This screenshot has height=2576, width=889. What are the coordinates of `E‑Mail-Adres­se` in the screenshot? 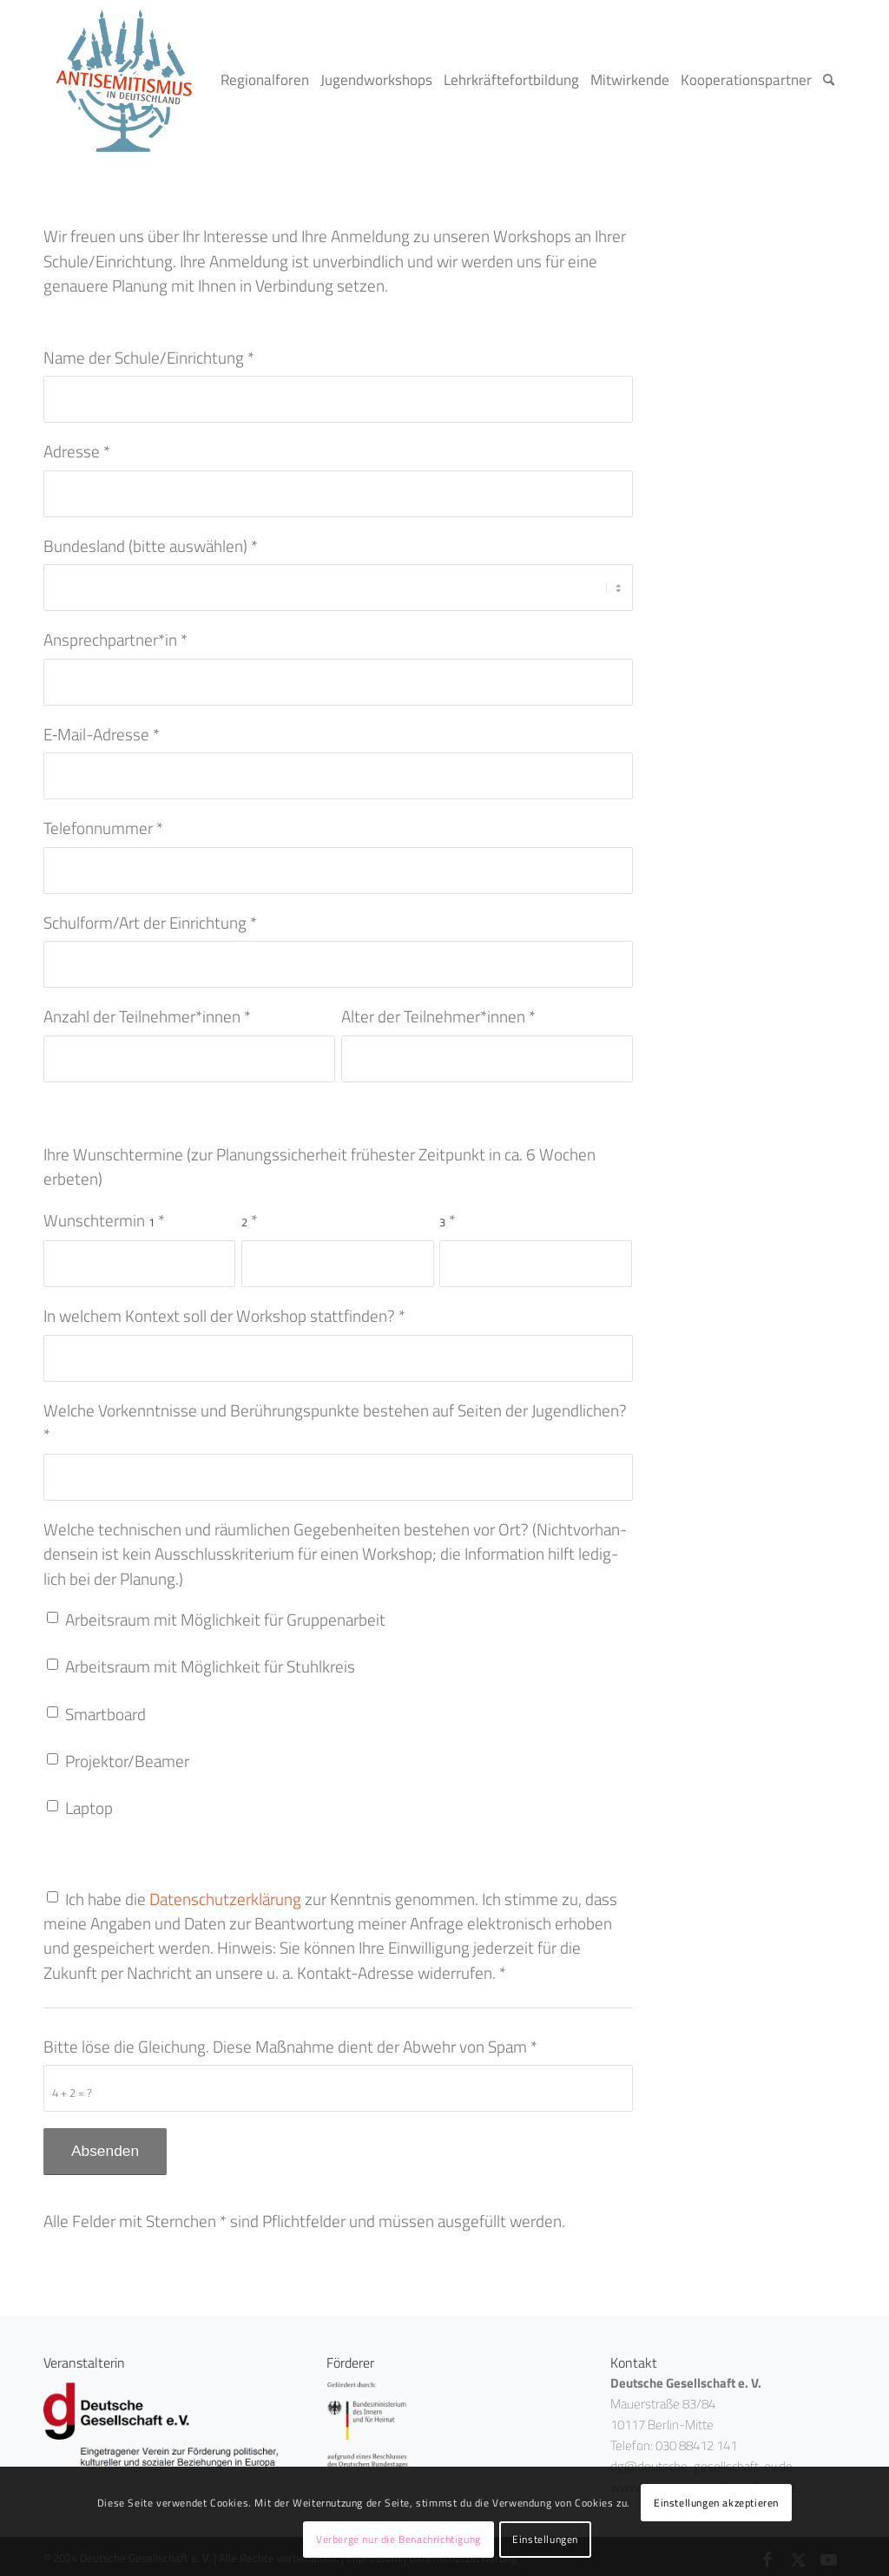 It's located at (101, 728).